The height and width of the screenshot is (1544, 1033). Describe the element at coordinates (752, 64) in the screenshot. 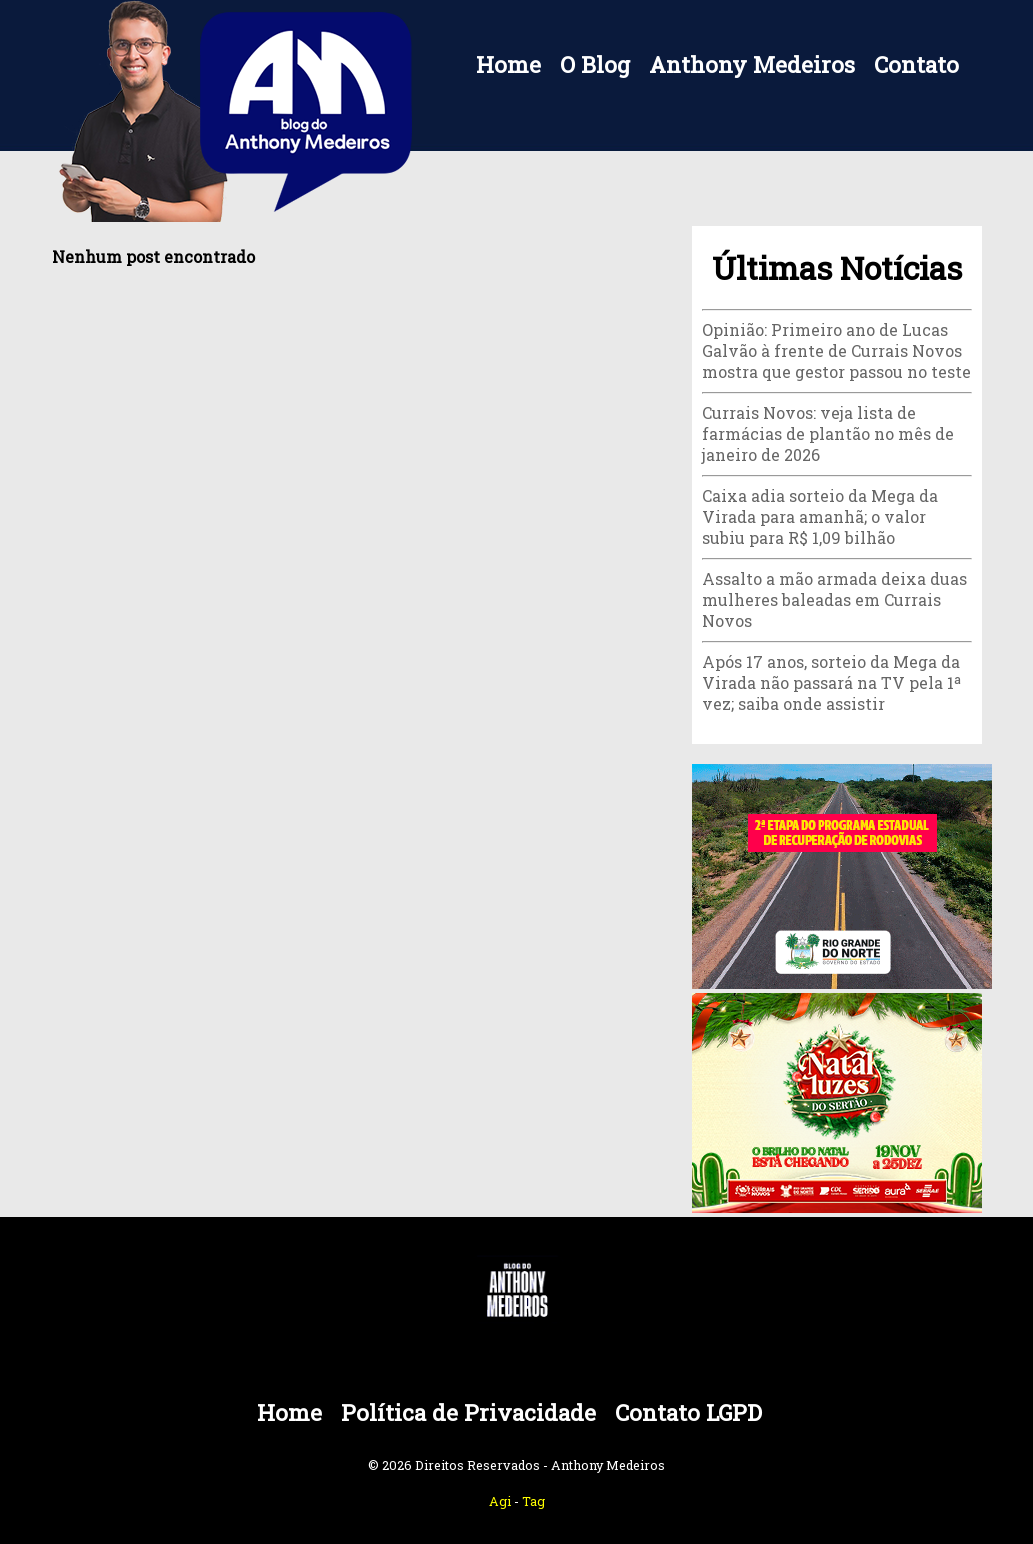

I see `Anthony Medeiros` at that location.